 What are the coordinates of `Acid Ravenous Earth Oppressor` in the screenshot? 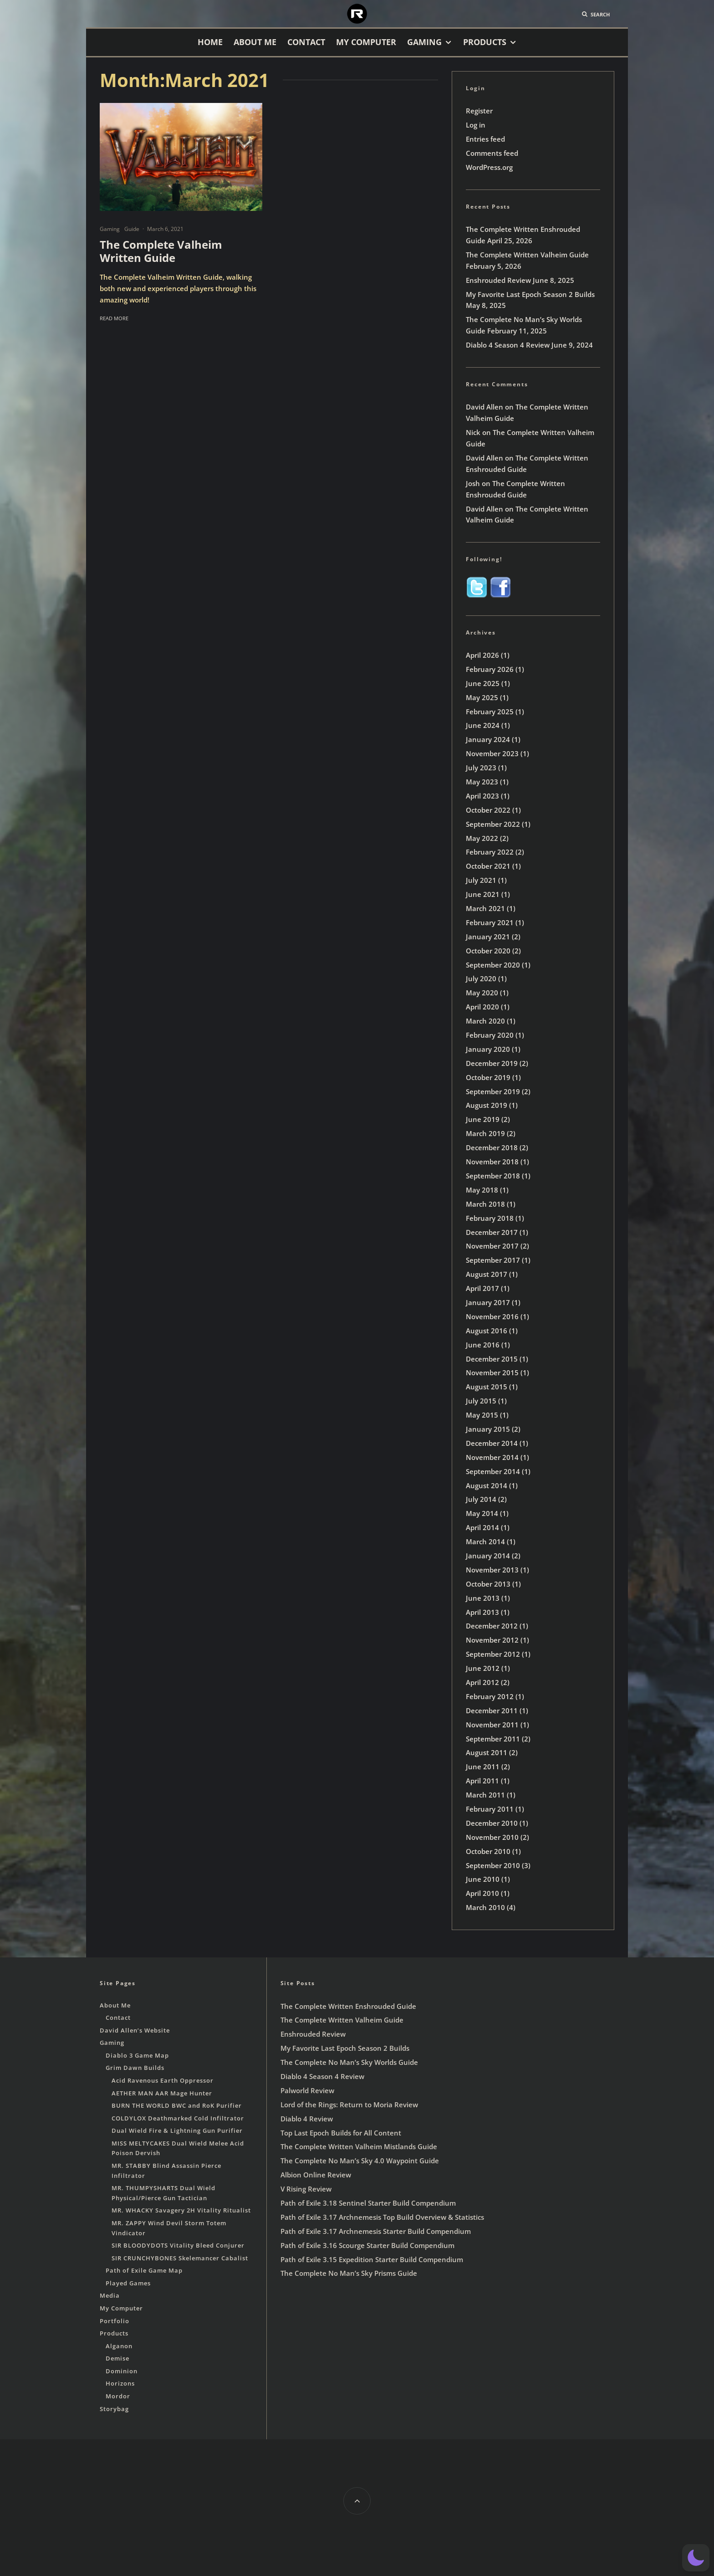 It's located at (163, 2080).